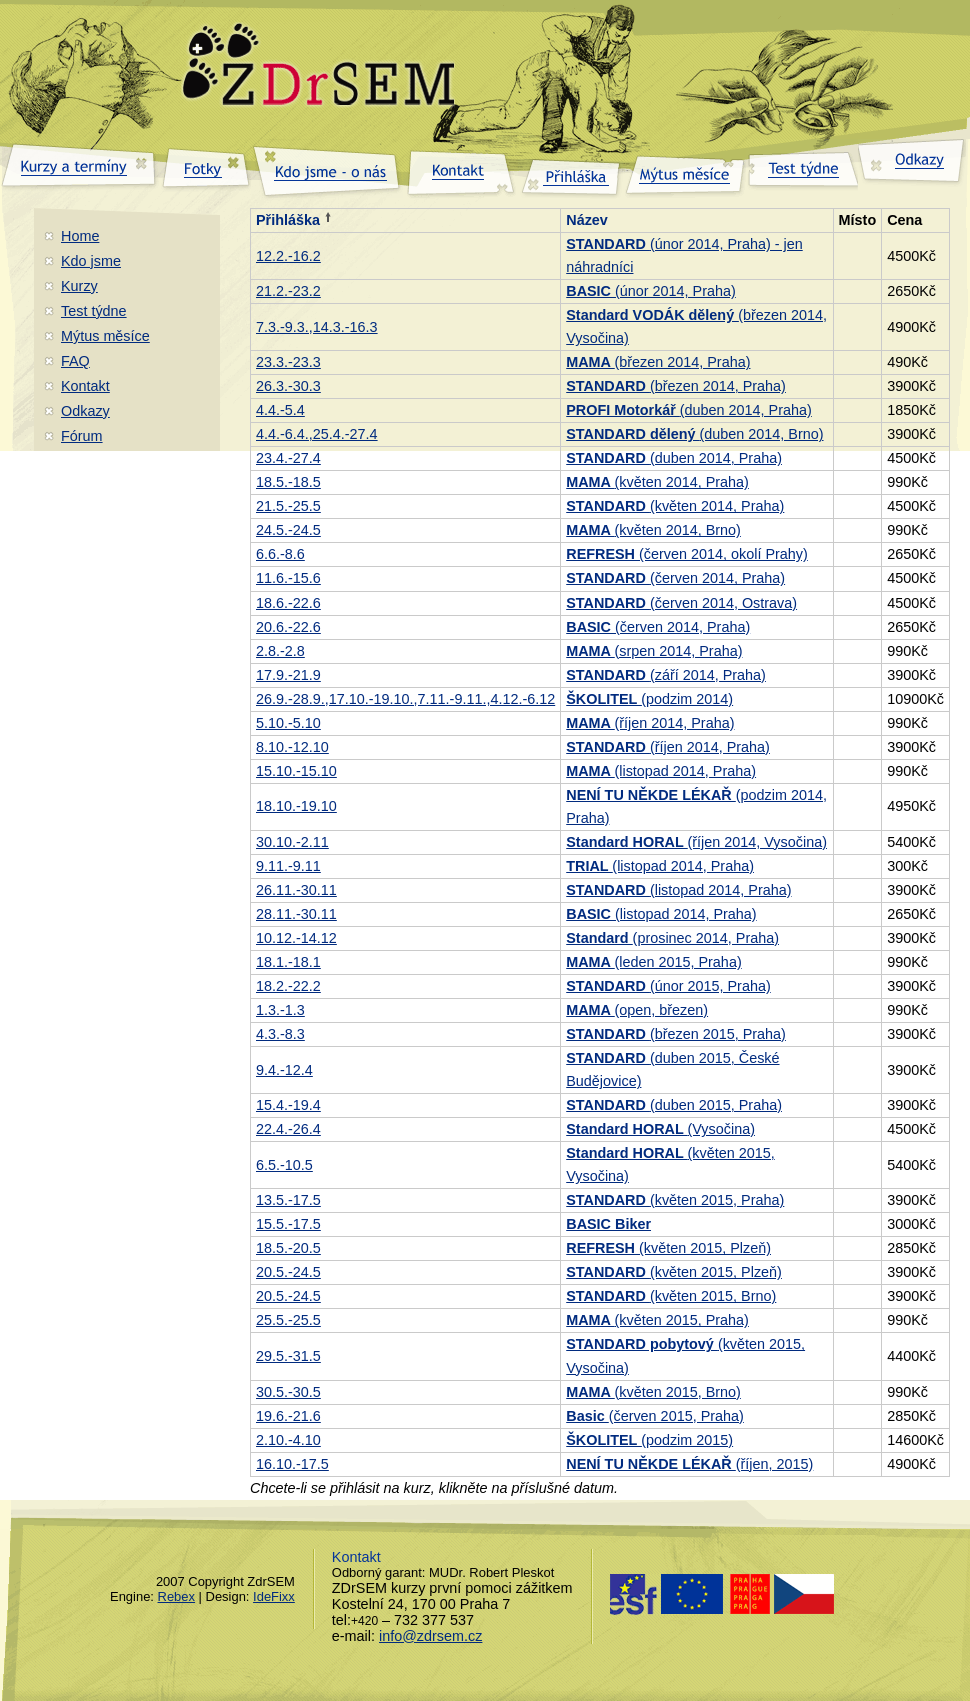 The image size is (970, 1701). Describe the element at coordinates (292, 1464) in the screenshot. I see `16.10.-17.5` at that location.